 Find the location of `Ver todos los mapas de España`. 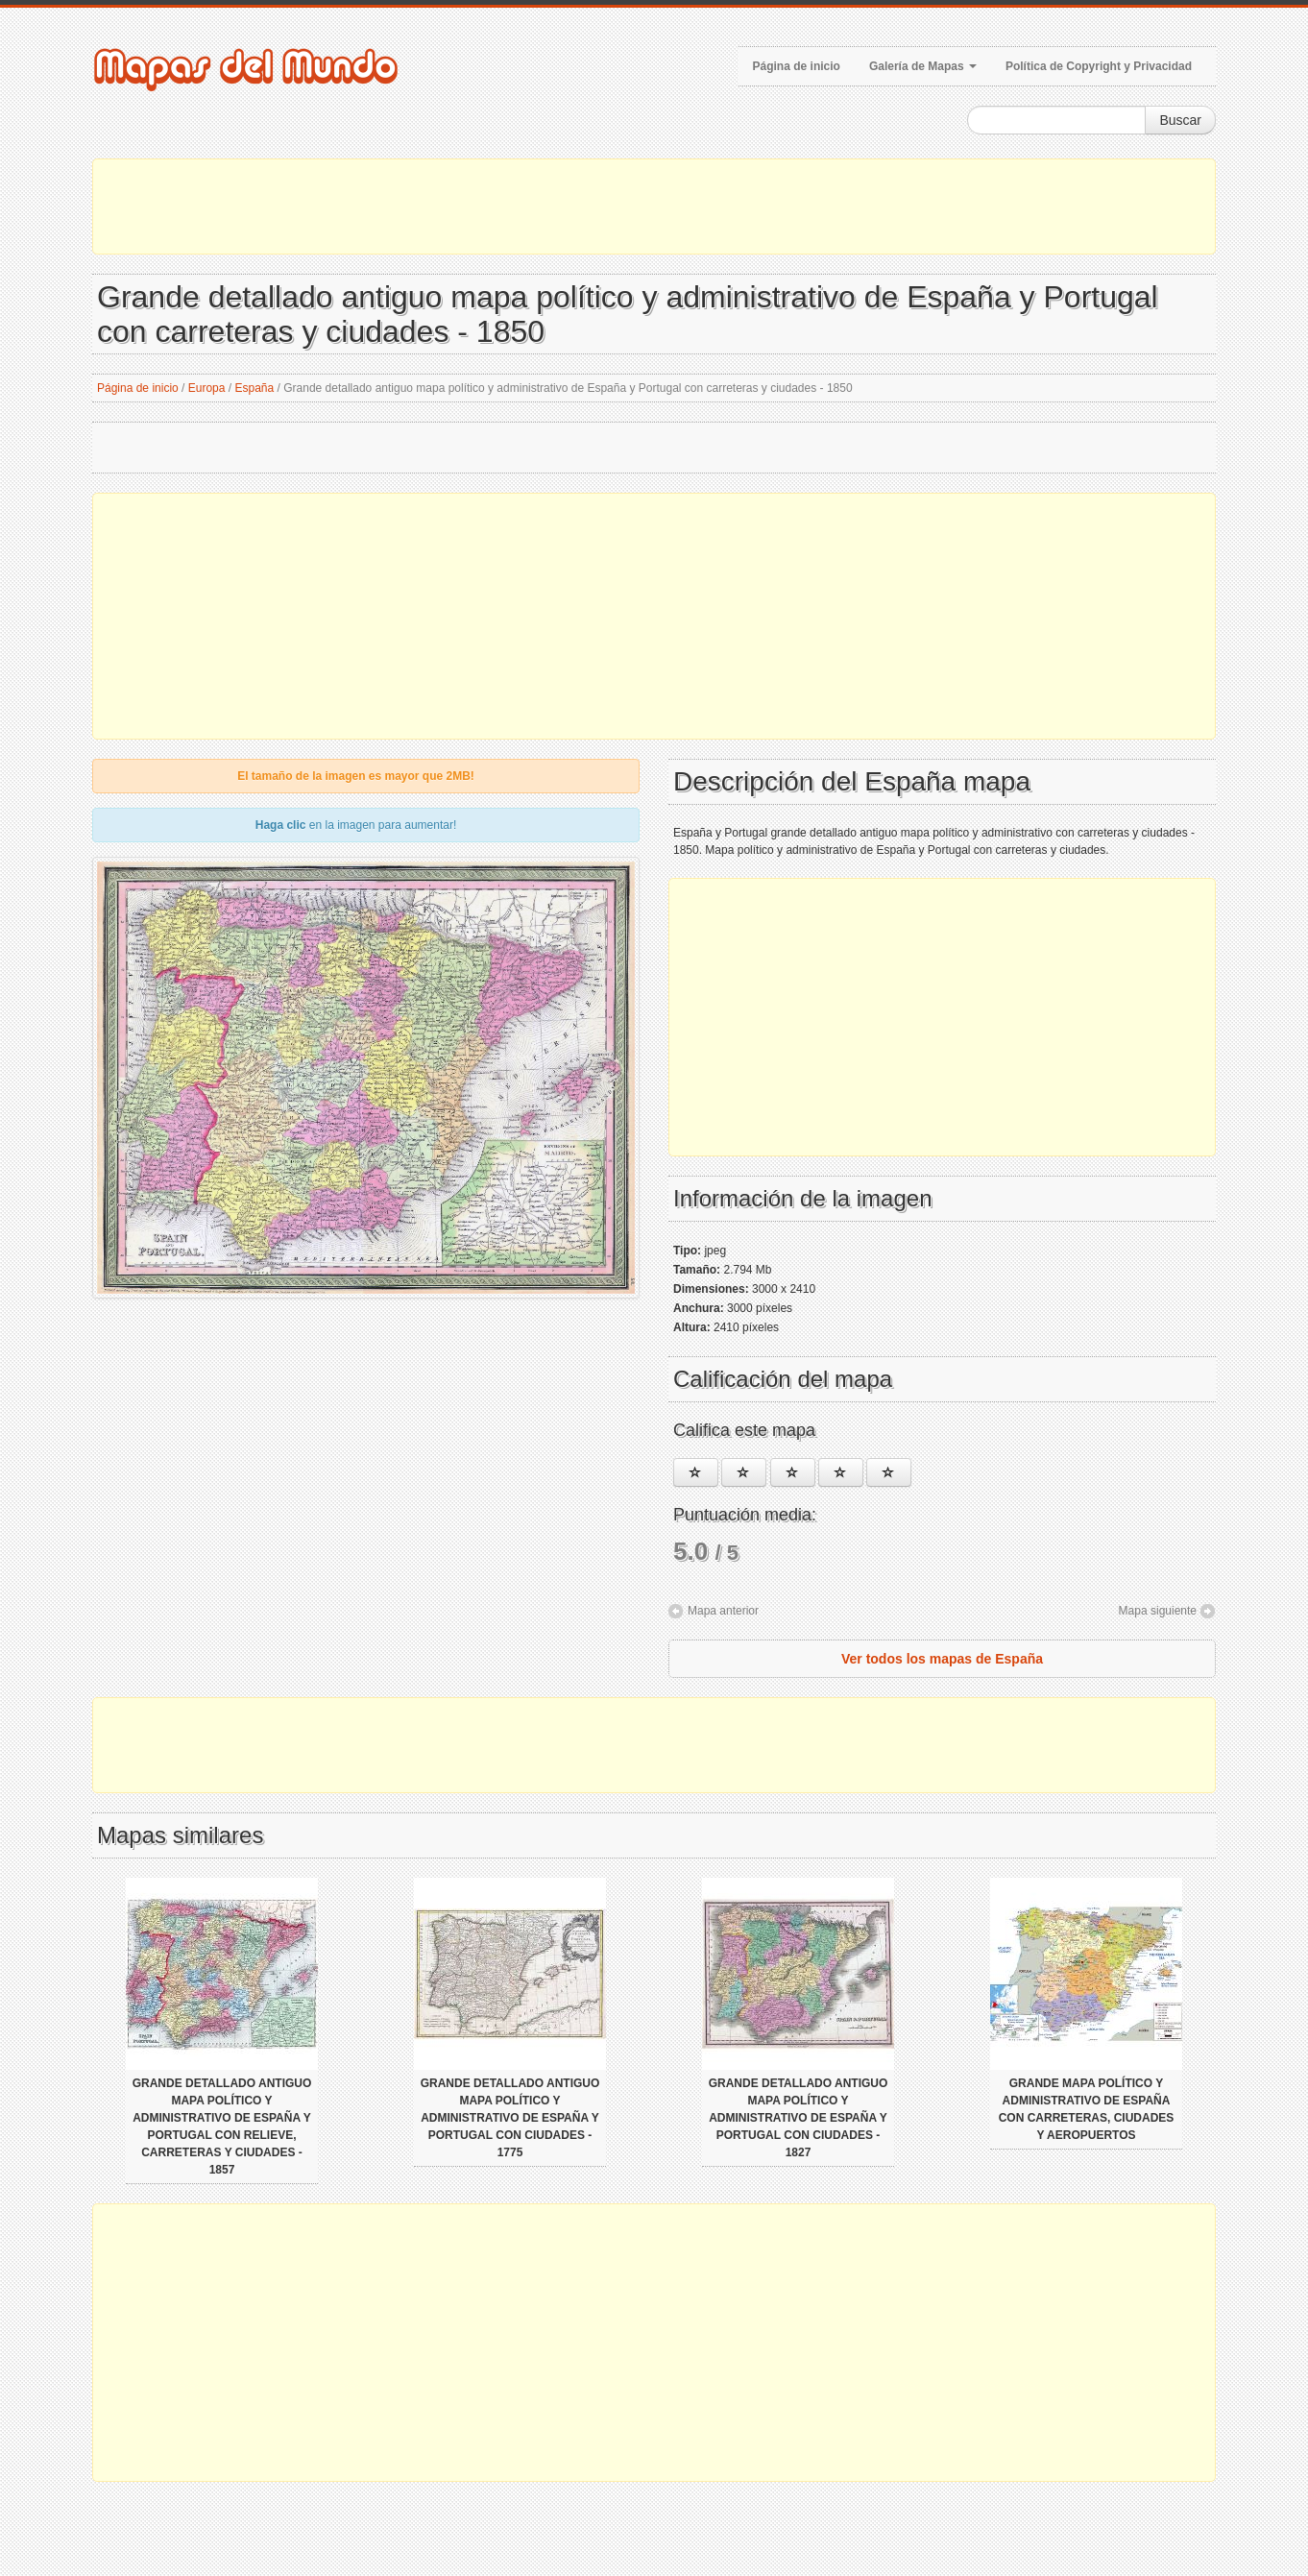

Ver todos los mapas de España is located at coordinates (942, 1658).